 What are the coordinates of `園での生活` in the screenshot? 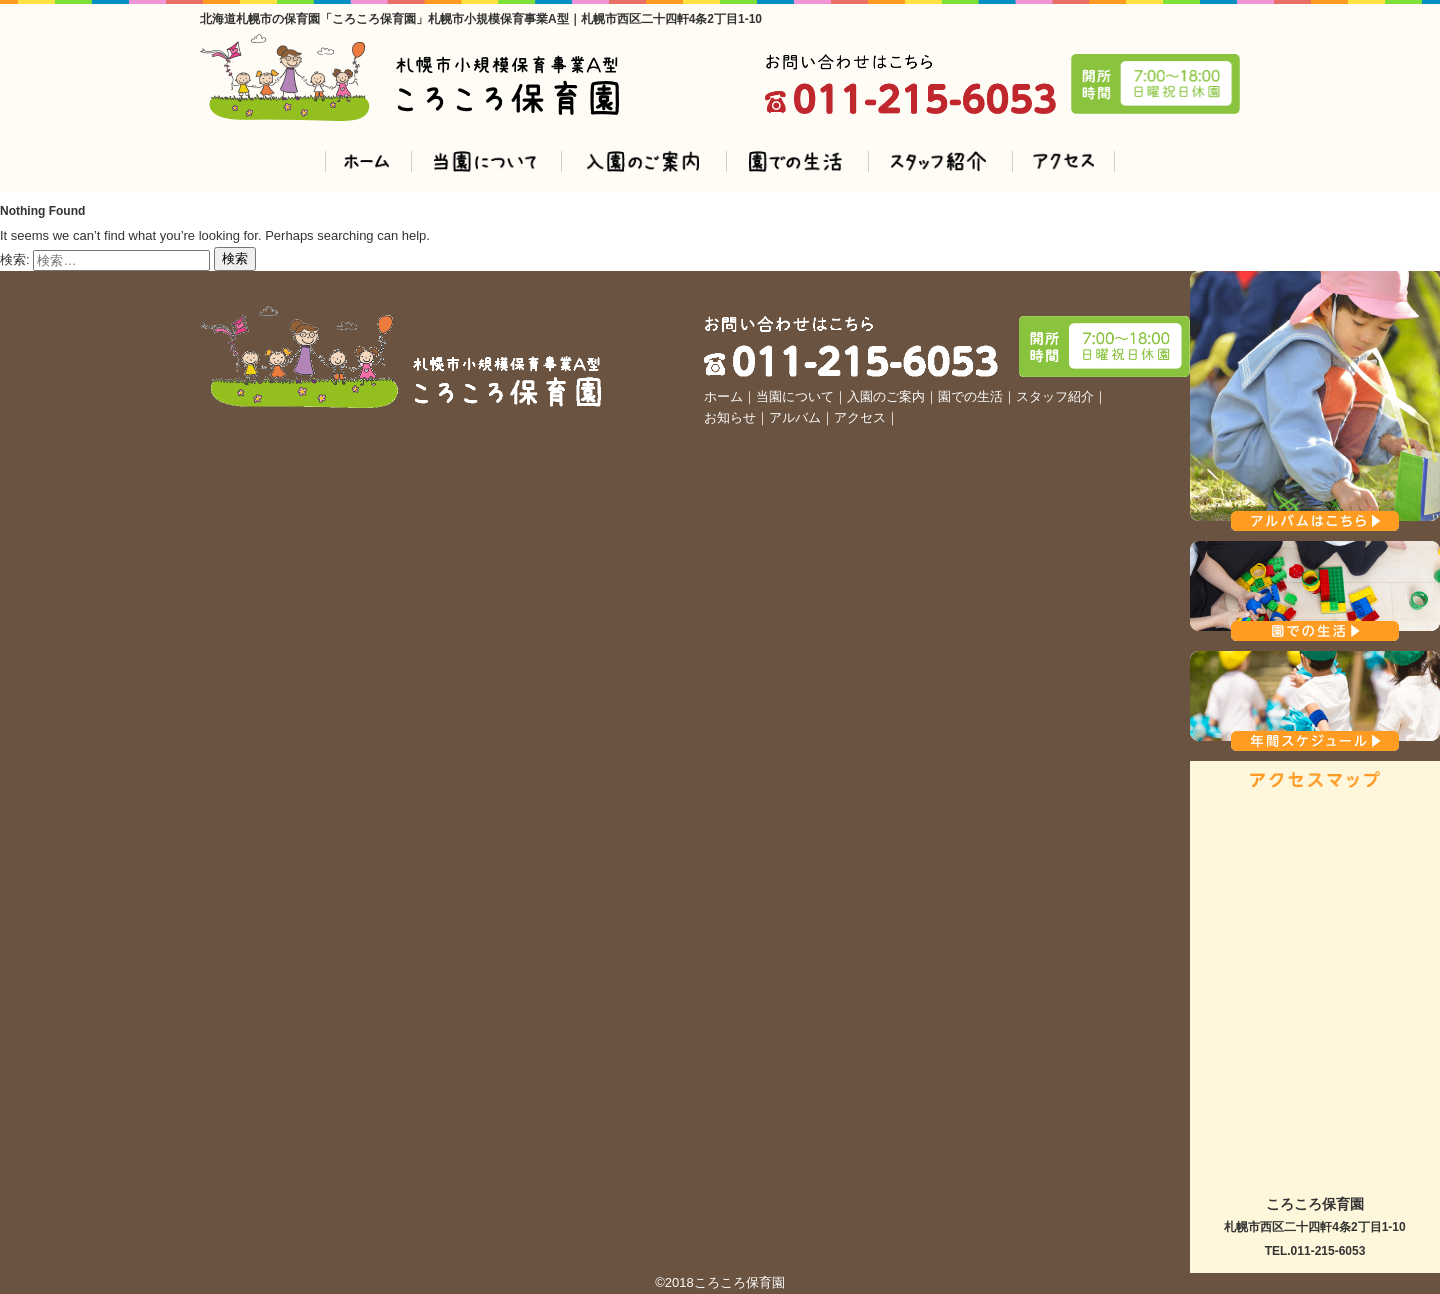 It's located at (795, 161).